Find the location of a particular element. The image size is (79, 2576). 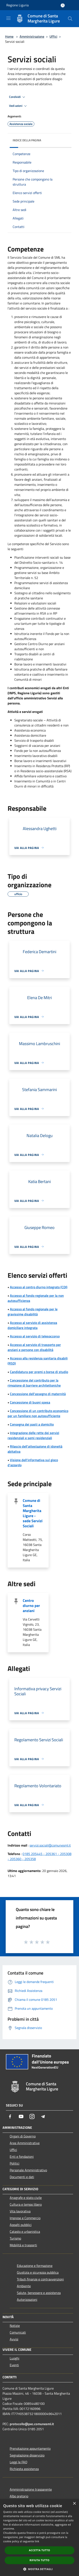

Autorizzazioni is located at coordinates (27, 2299).